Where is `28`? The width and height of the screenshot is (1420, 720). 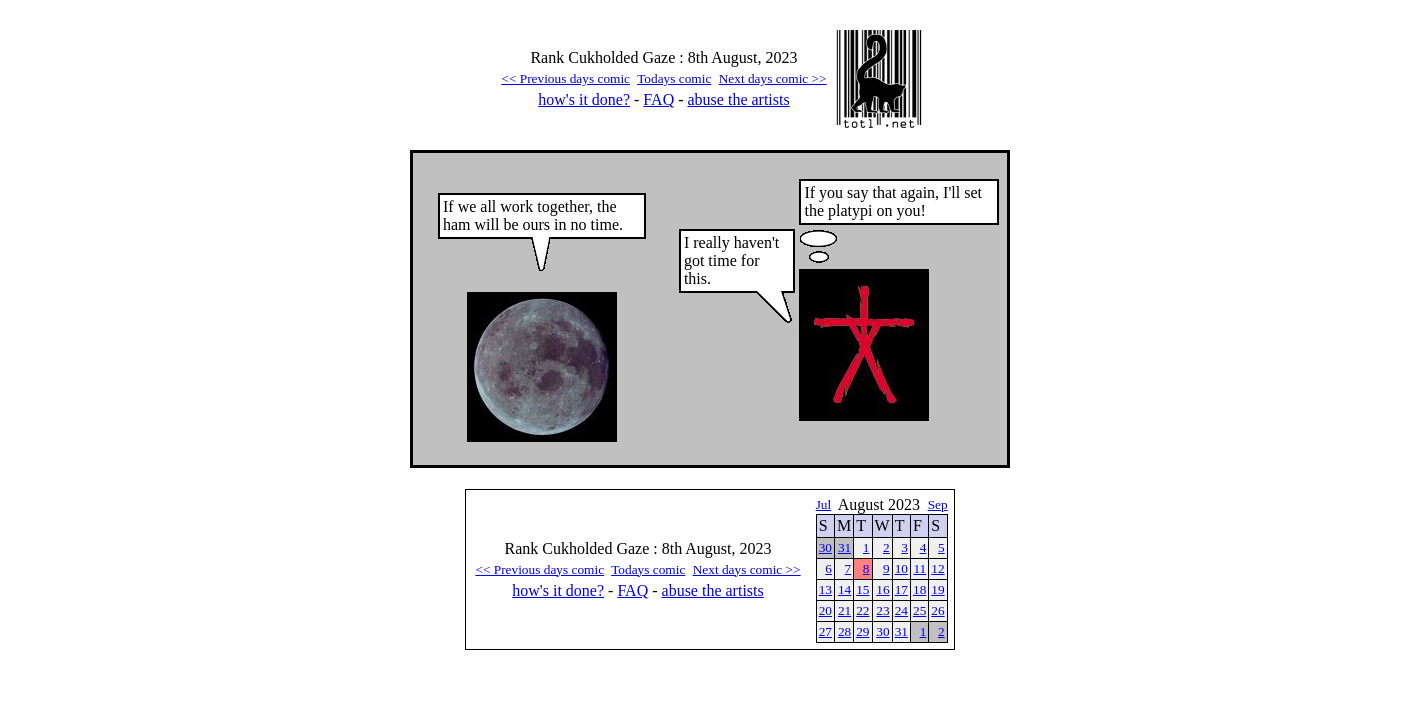
28 is located at coordinates (844, 631).